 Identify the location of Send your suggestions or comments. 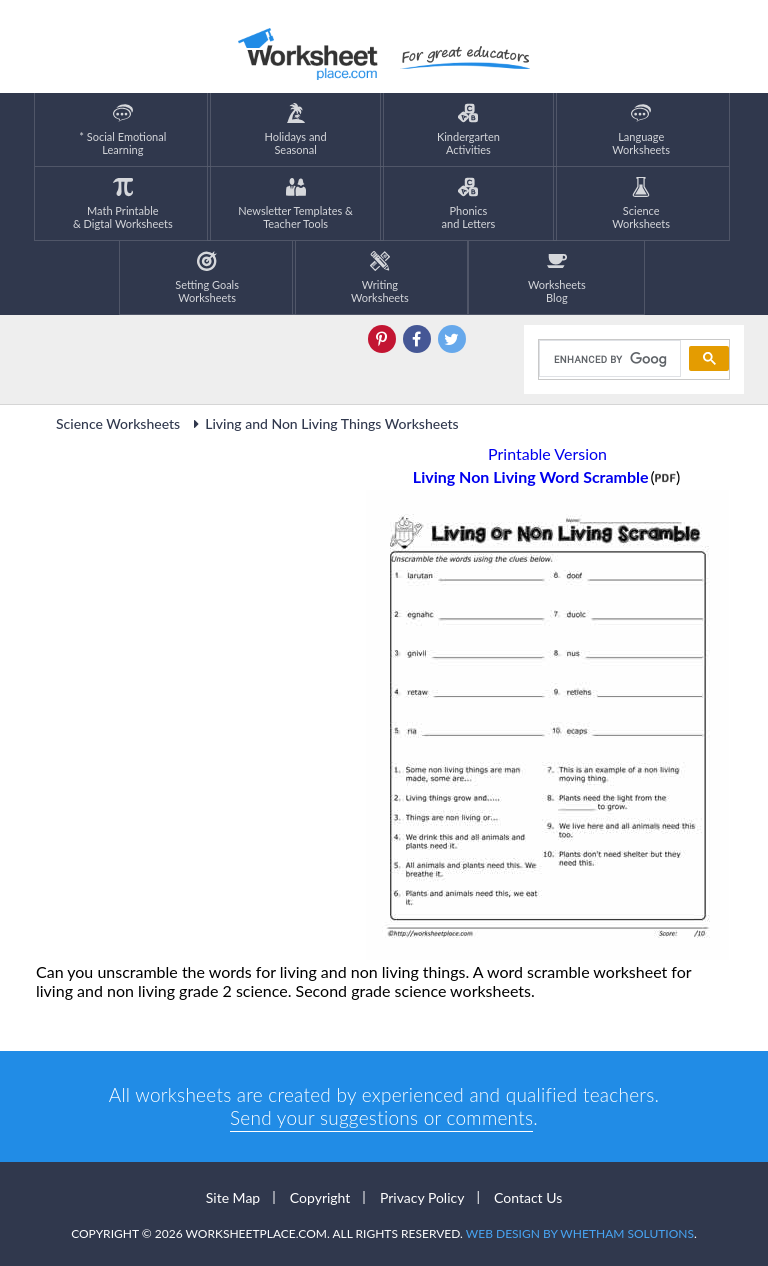
(381, 1117).